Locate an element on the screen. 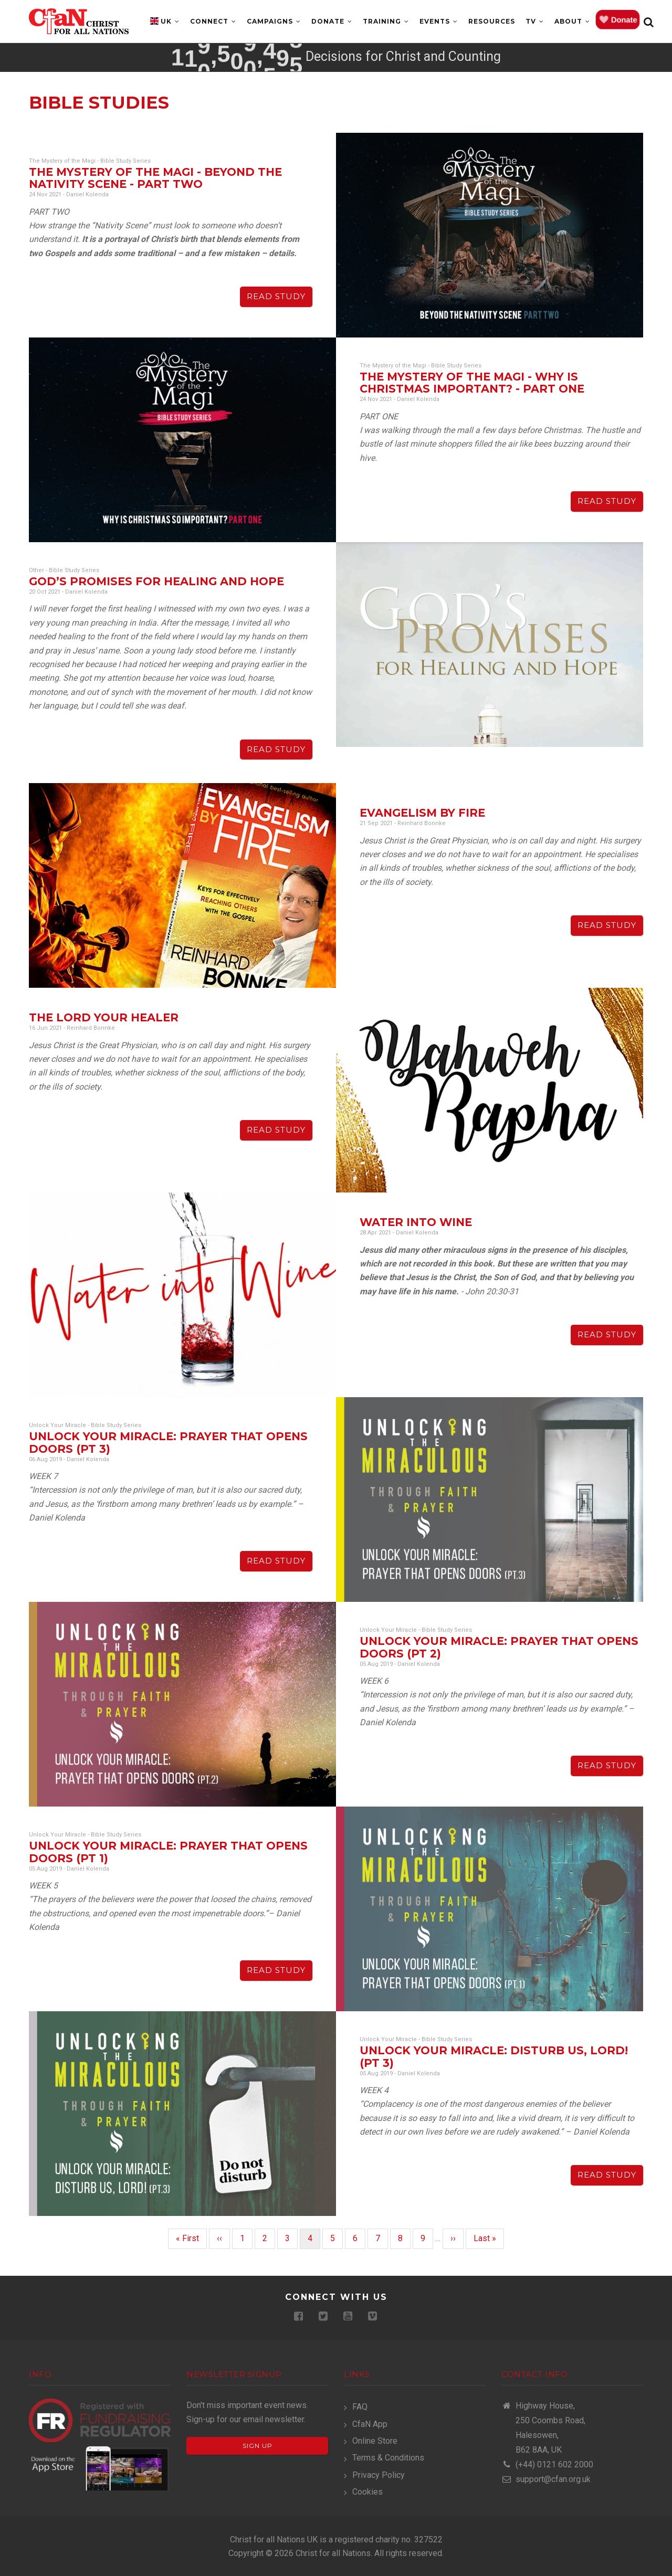  Cookies is located at coordinates (367, 2492).